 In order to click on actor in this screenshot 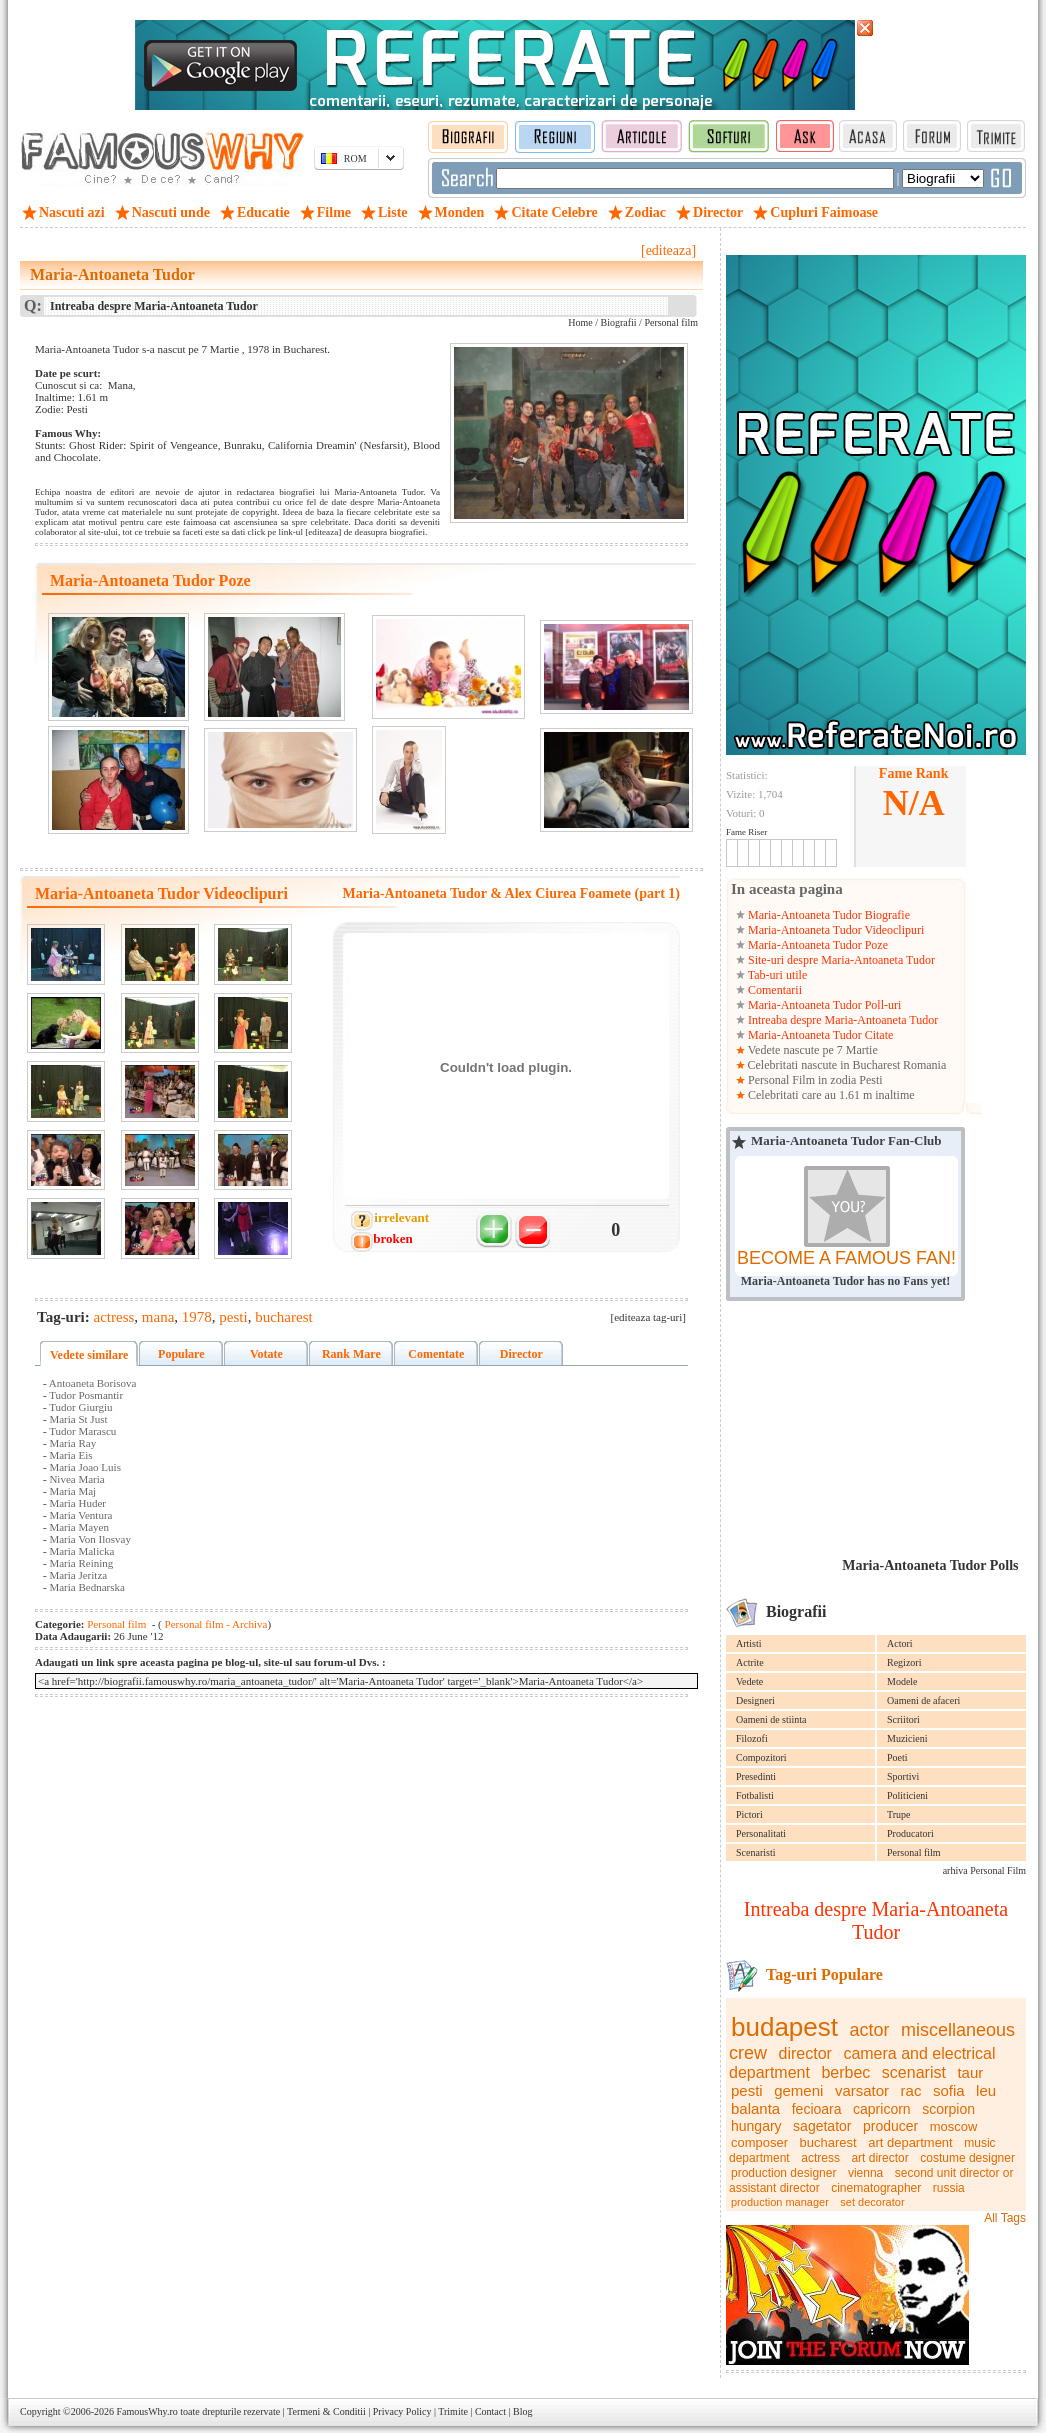, I will do `click(869, 2030)`.